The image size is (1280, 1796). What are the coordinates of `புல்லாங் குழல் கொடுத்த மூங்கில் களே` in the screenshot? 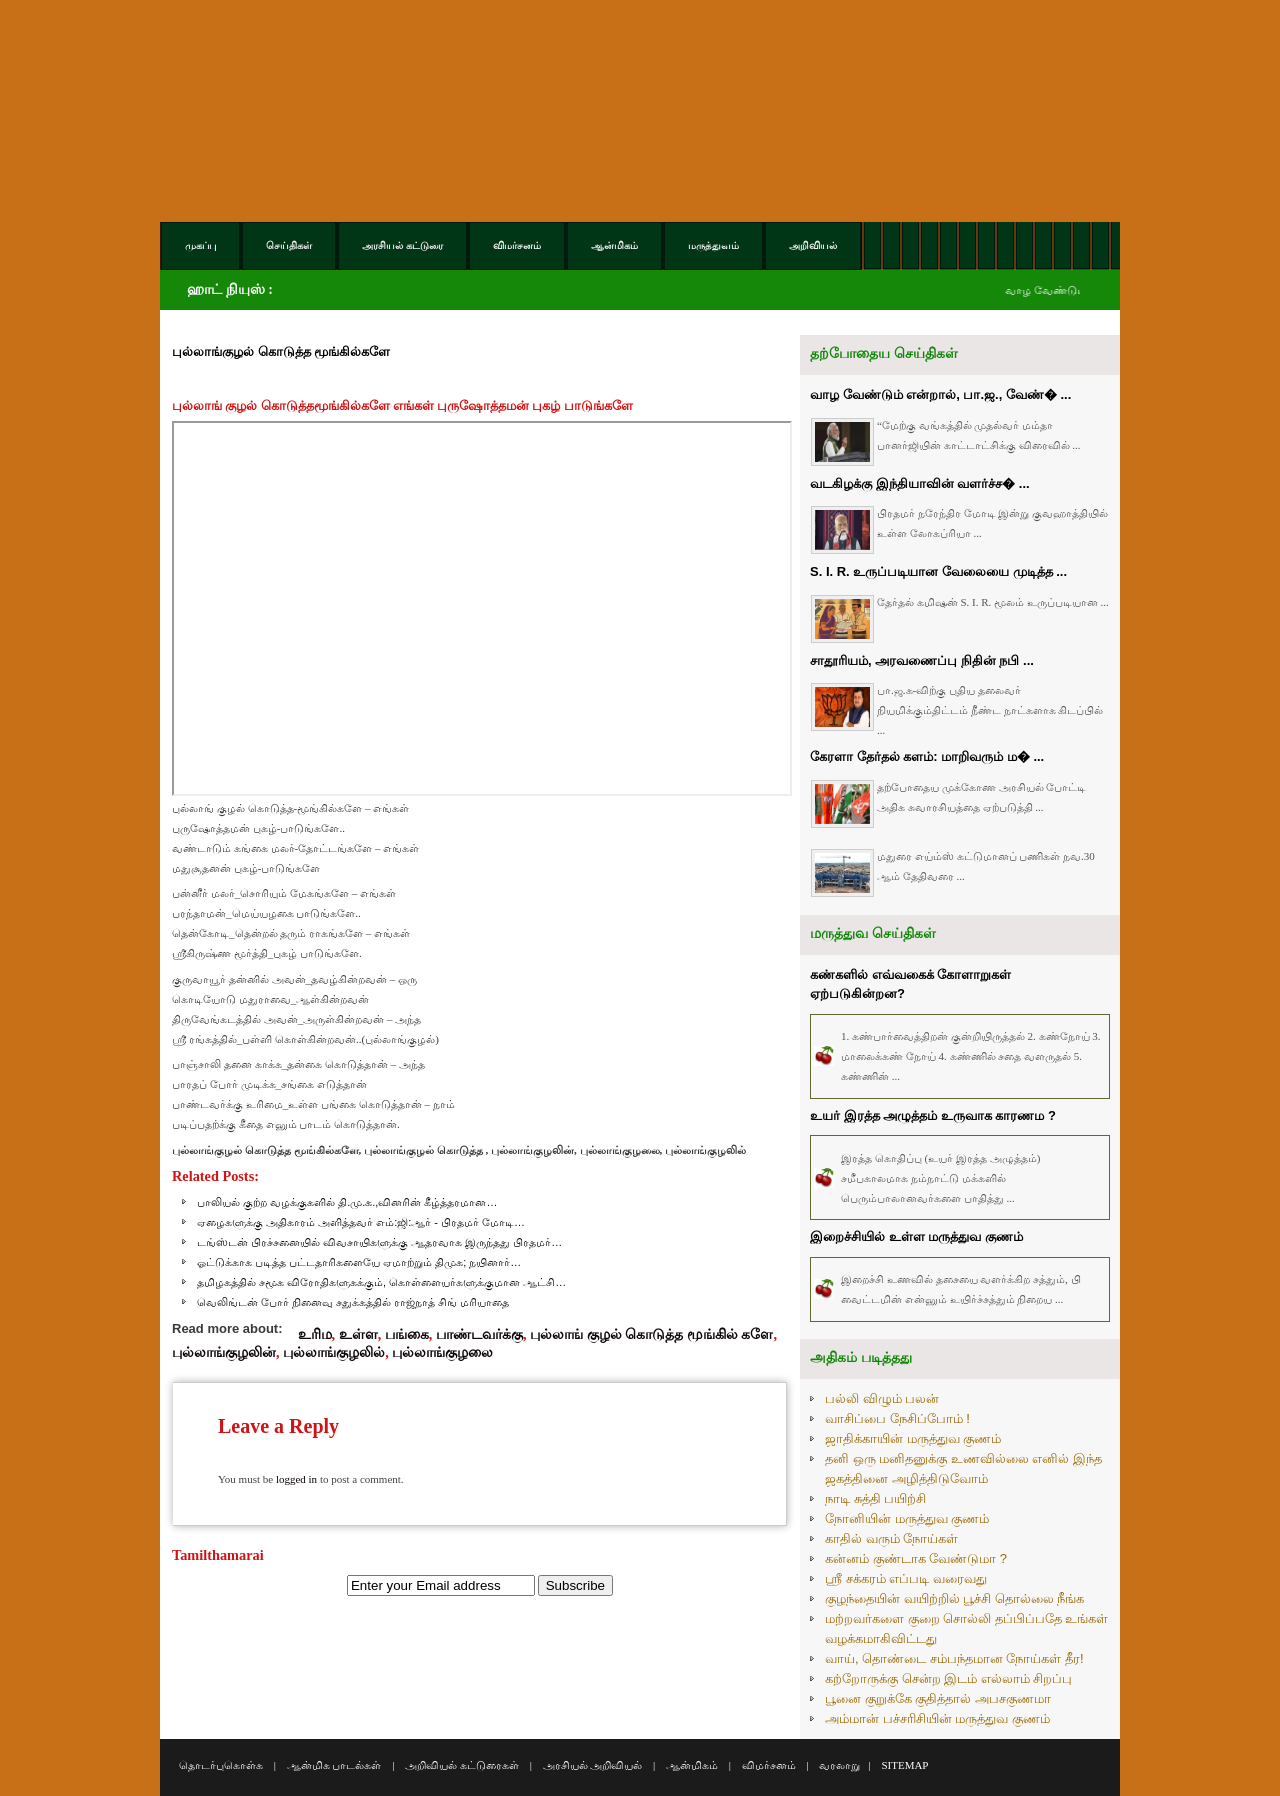 It's located at (651, 1334).